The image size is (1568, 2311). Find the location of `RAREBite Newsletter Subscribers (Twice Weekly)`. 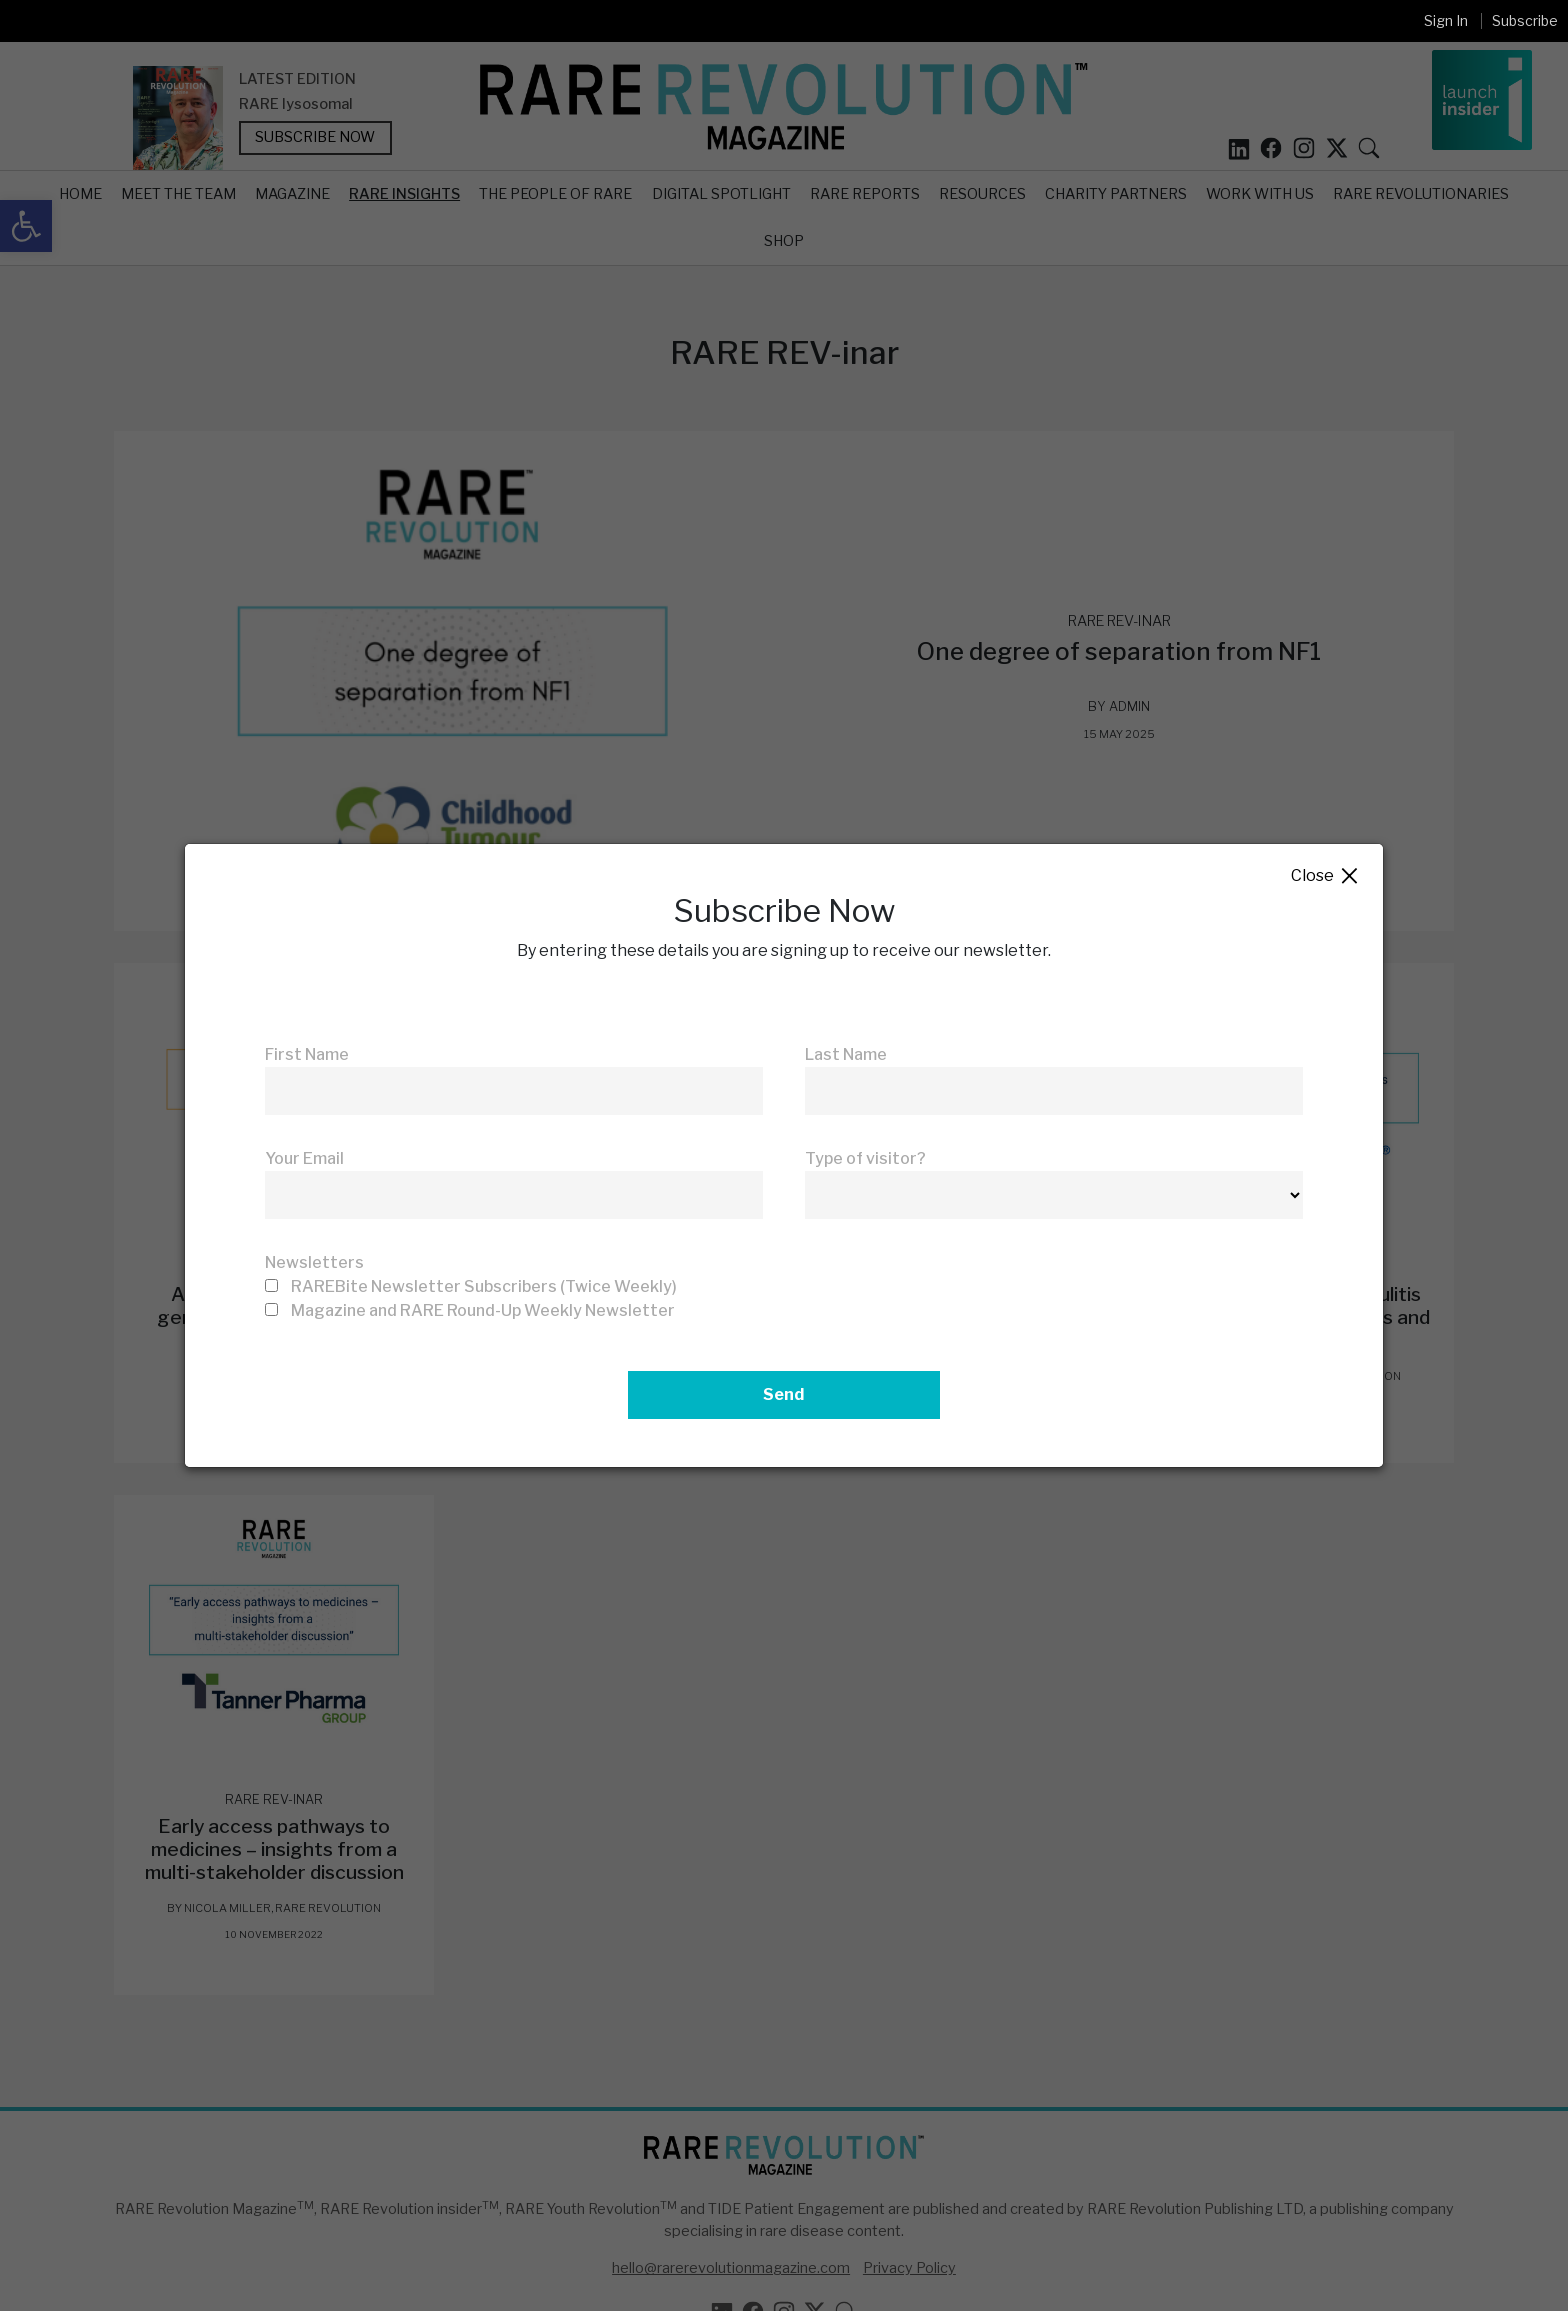

RAREBite Newsletter Subscribers (Twice Weekly) is located at coordinates (484, 1286).